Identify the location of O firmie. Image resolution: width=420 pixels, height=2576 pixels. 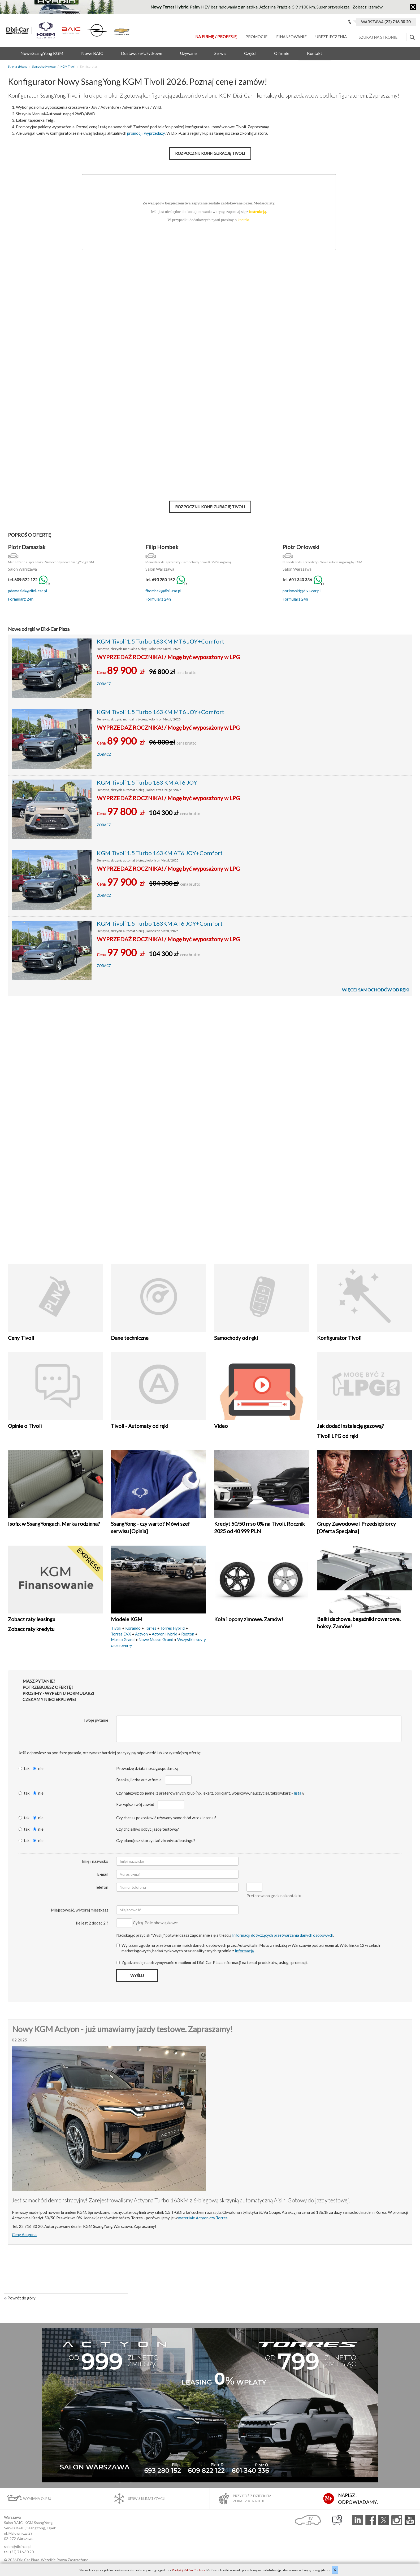
(281, 53).